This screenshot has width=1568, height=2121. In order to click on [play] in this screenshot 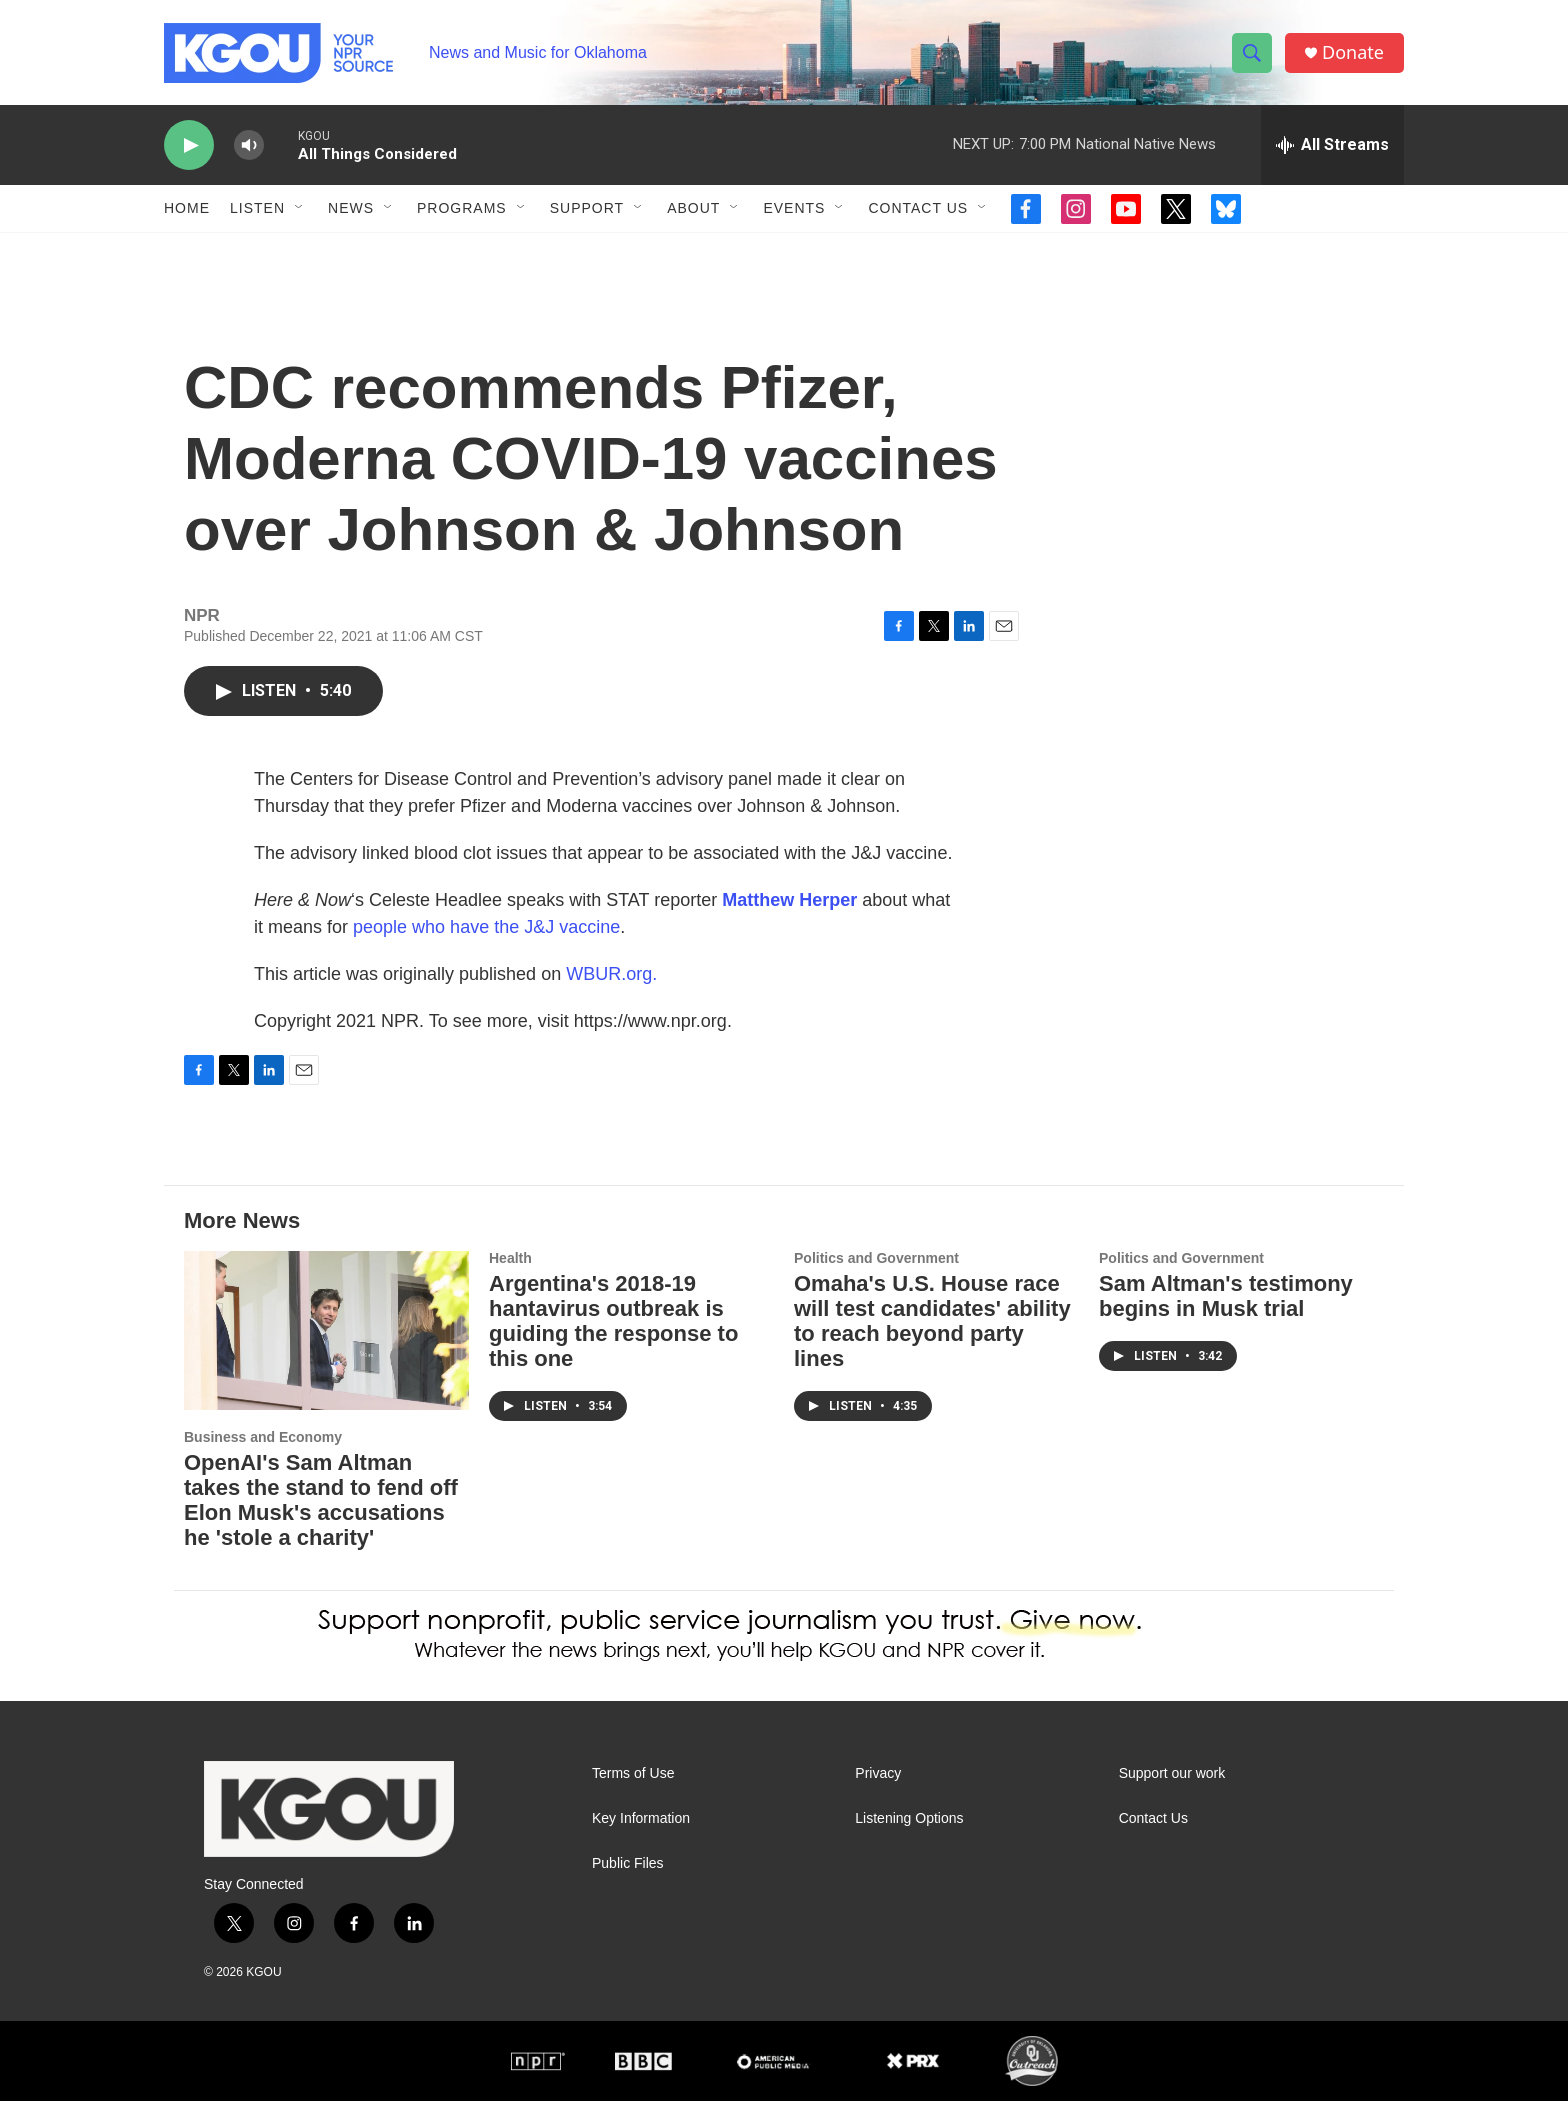, I will do `click(189, 145)`.